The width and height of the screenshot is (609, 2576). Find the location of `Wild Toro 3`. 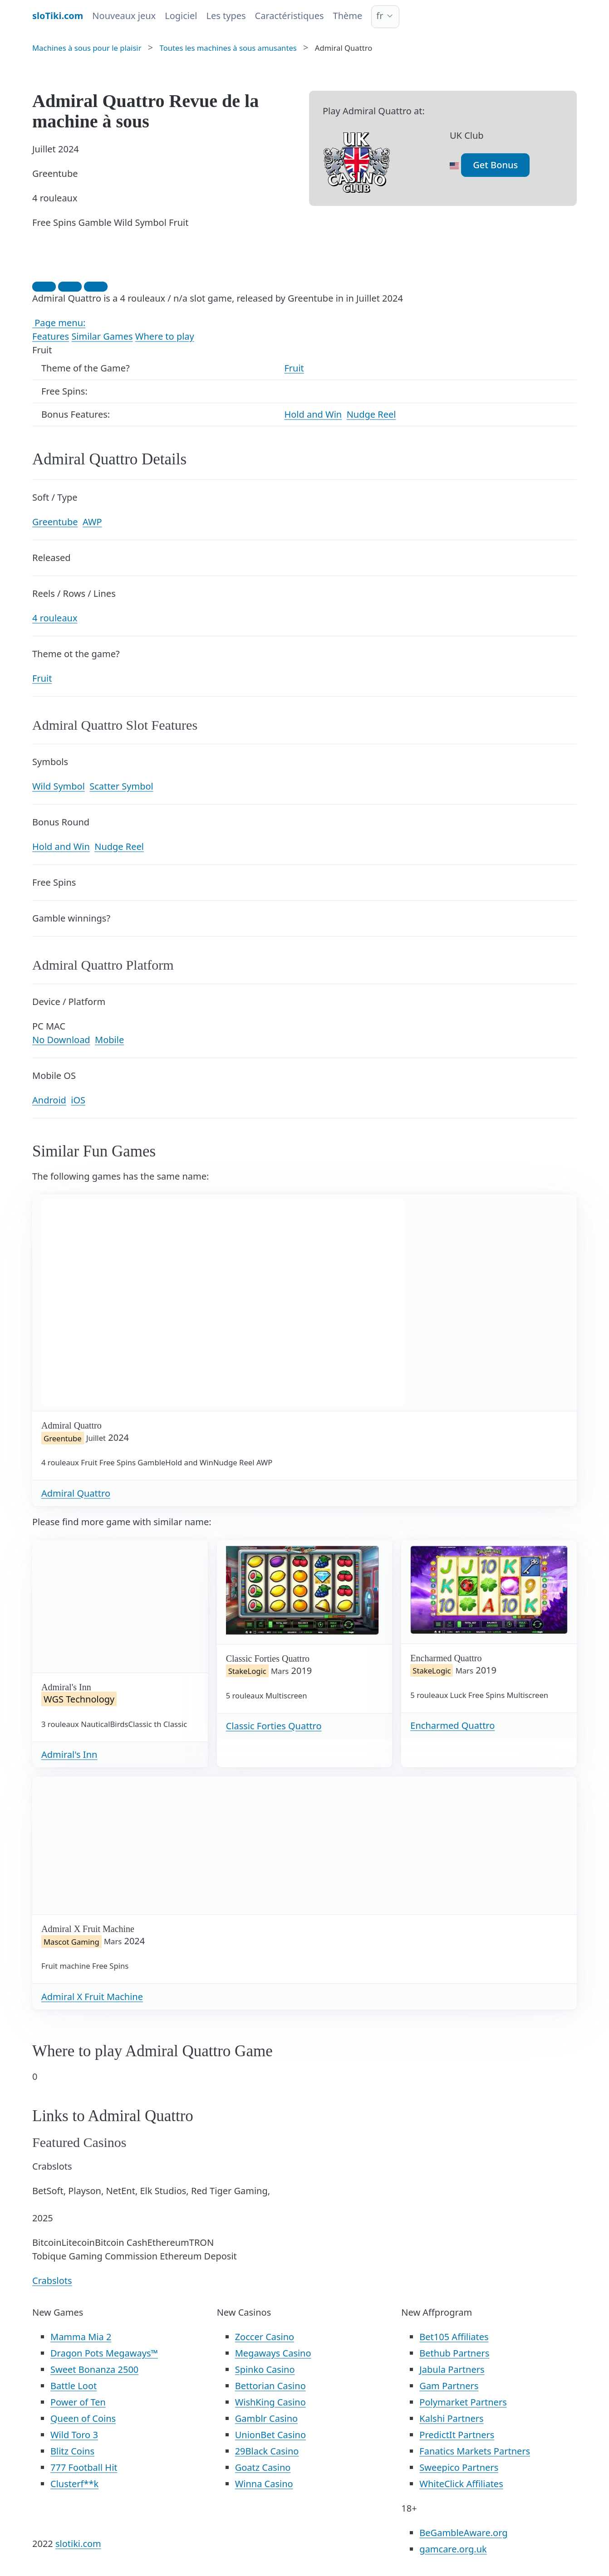

Wild Toro 3 is located at coordinates (74, 2435).